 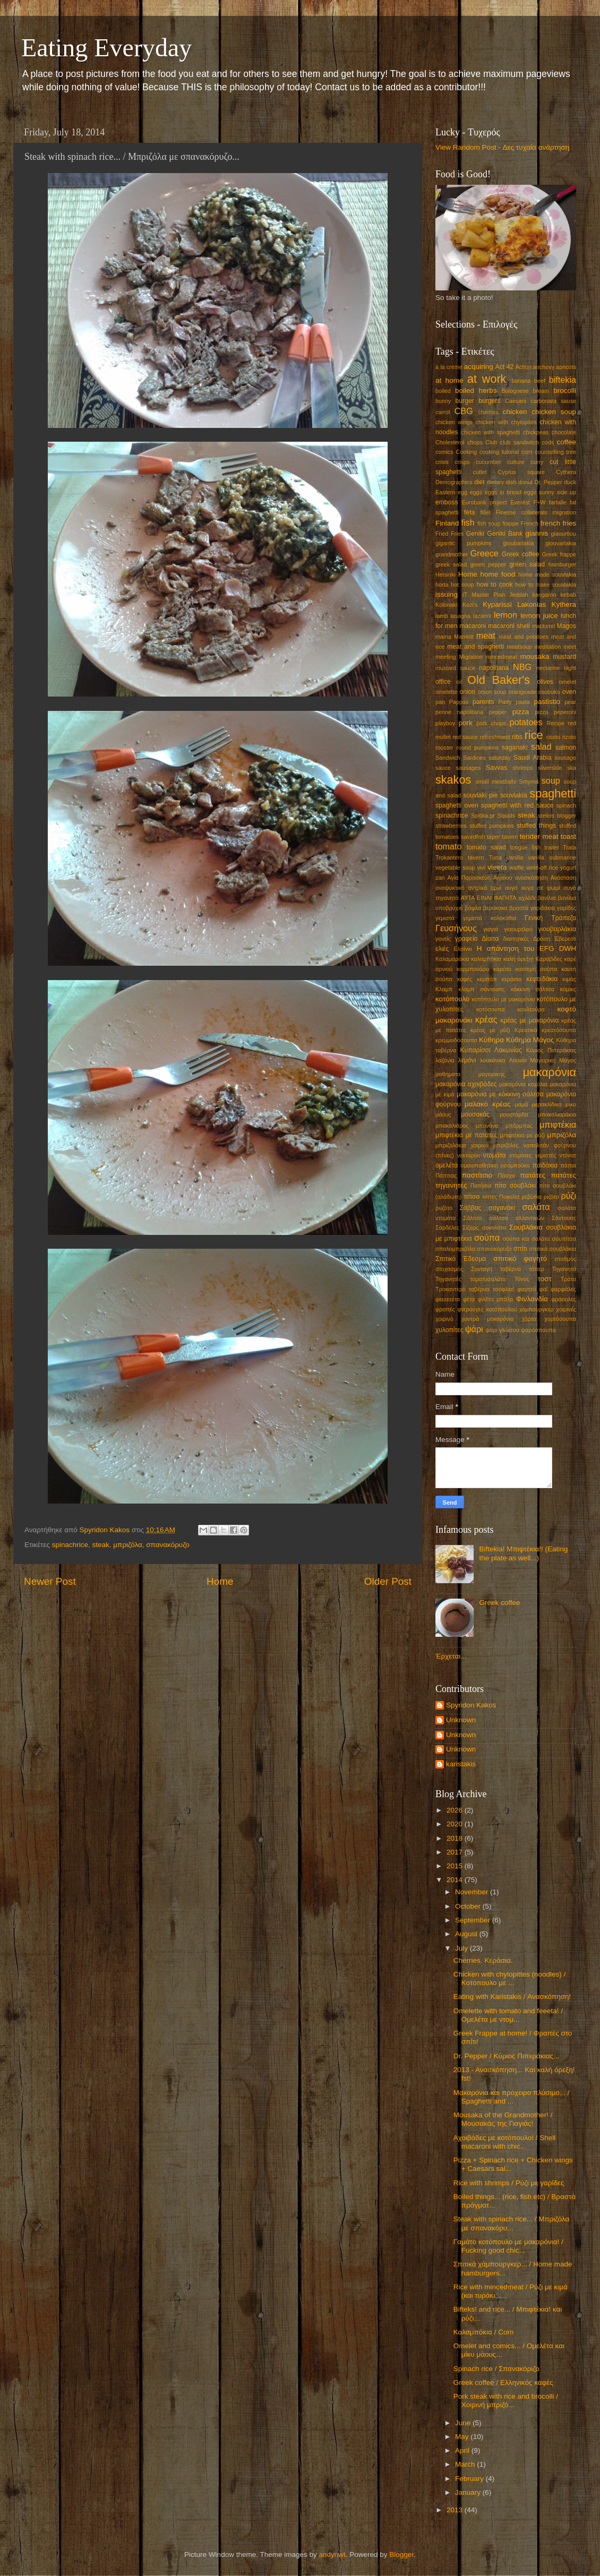 What do you see at coordinates (466, 723) in the screenshot?
I see `pork` at bounding box center [466, 723].